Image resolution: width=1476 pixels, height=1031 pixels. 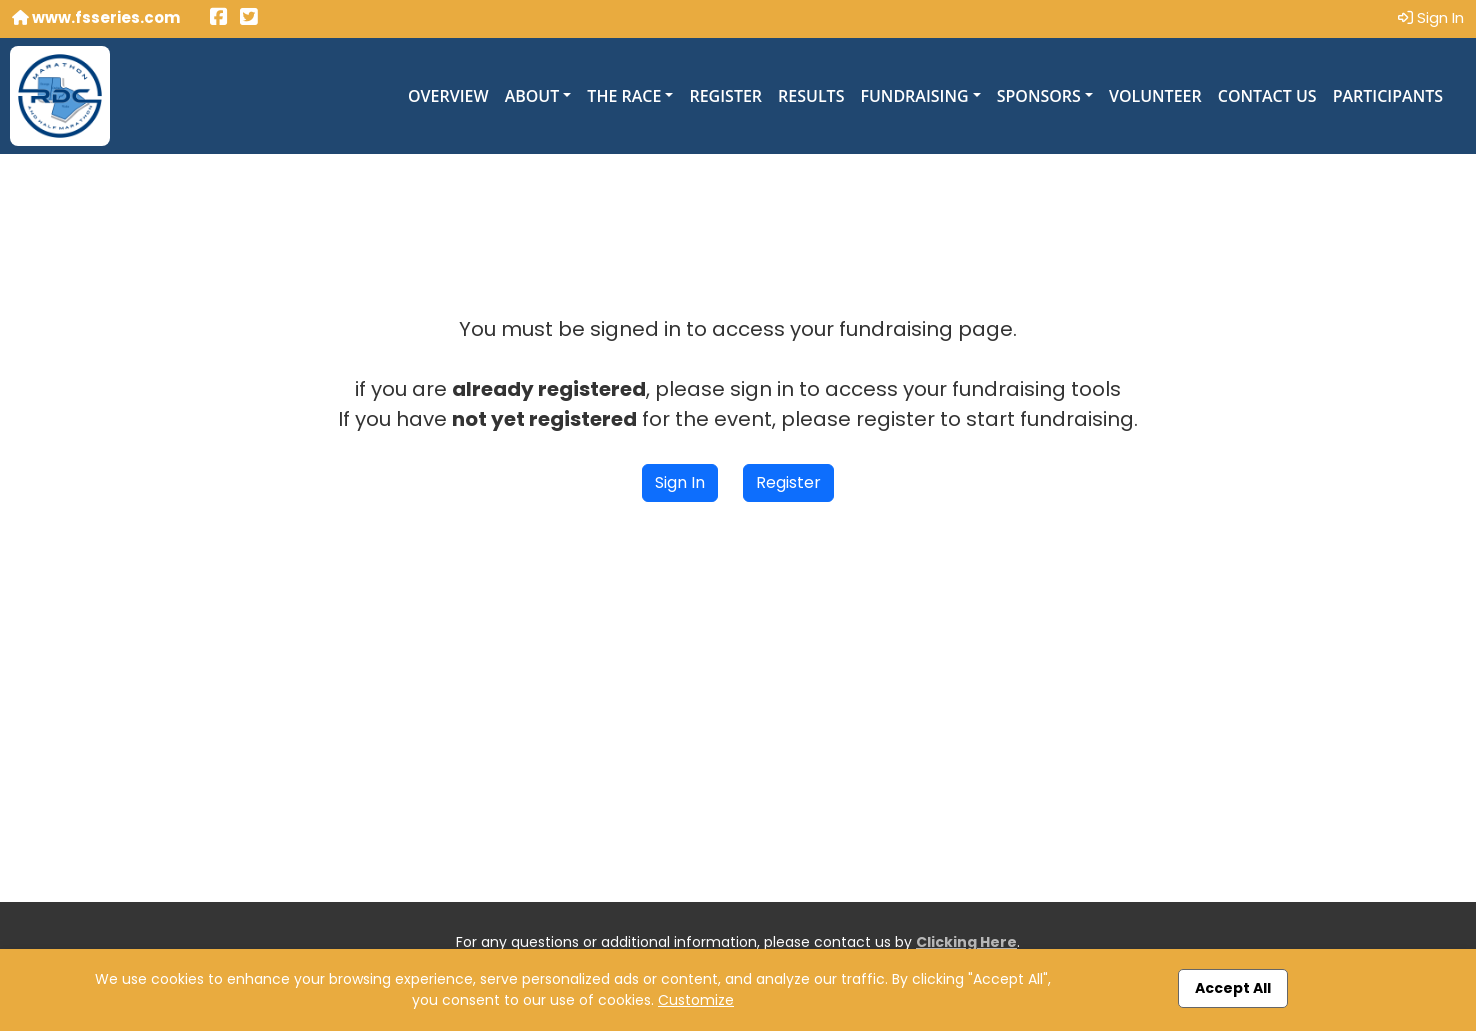 What do you see at coordinates (680, 482) in the screenshot?
I see `Sign In [button]` at bounding box center [680, 482].